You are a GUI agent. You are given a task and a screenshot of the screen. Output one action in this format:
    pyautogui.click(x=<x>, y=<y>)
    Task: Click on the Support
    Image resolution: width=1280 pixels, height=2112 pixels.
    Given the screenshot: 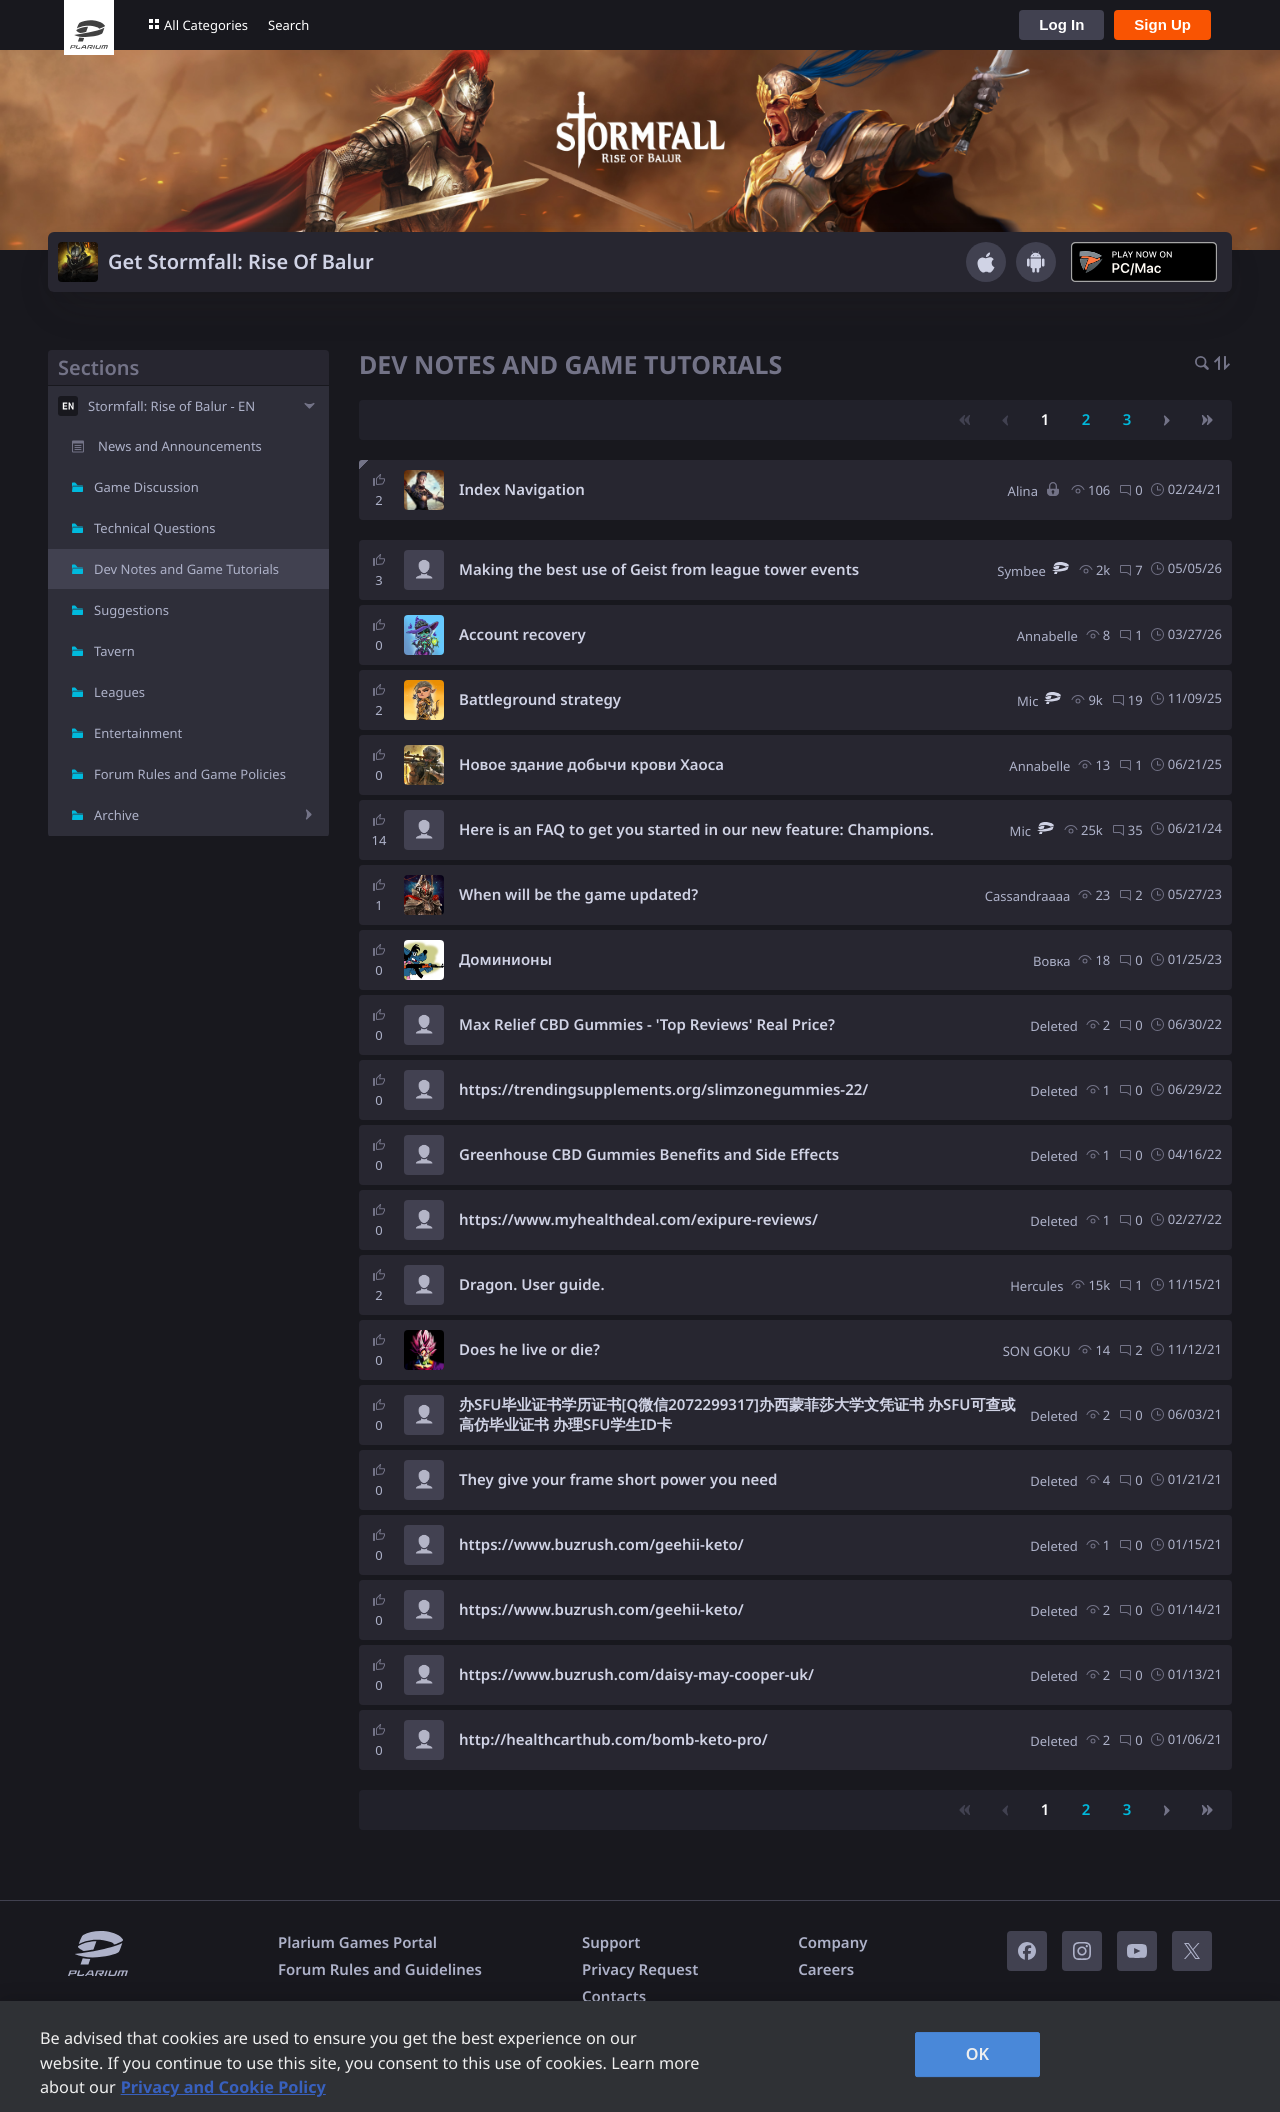 What is the action you would take?
    pyautogui.click(x=611, y=1943)
    